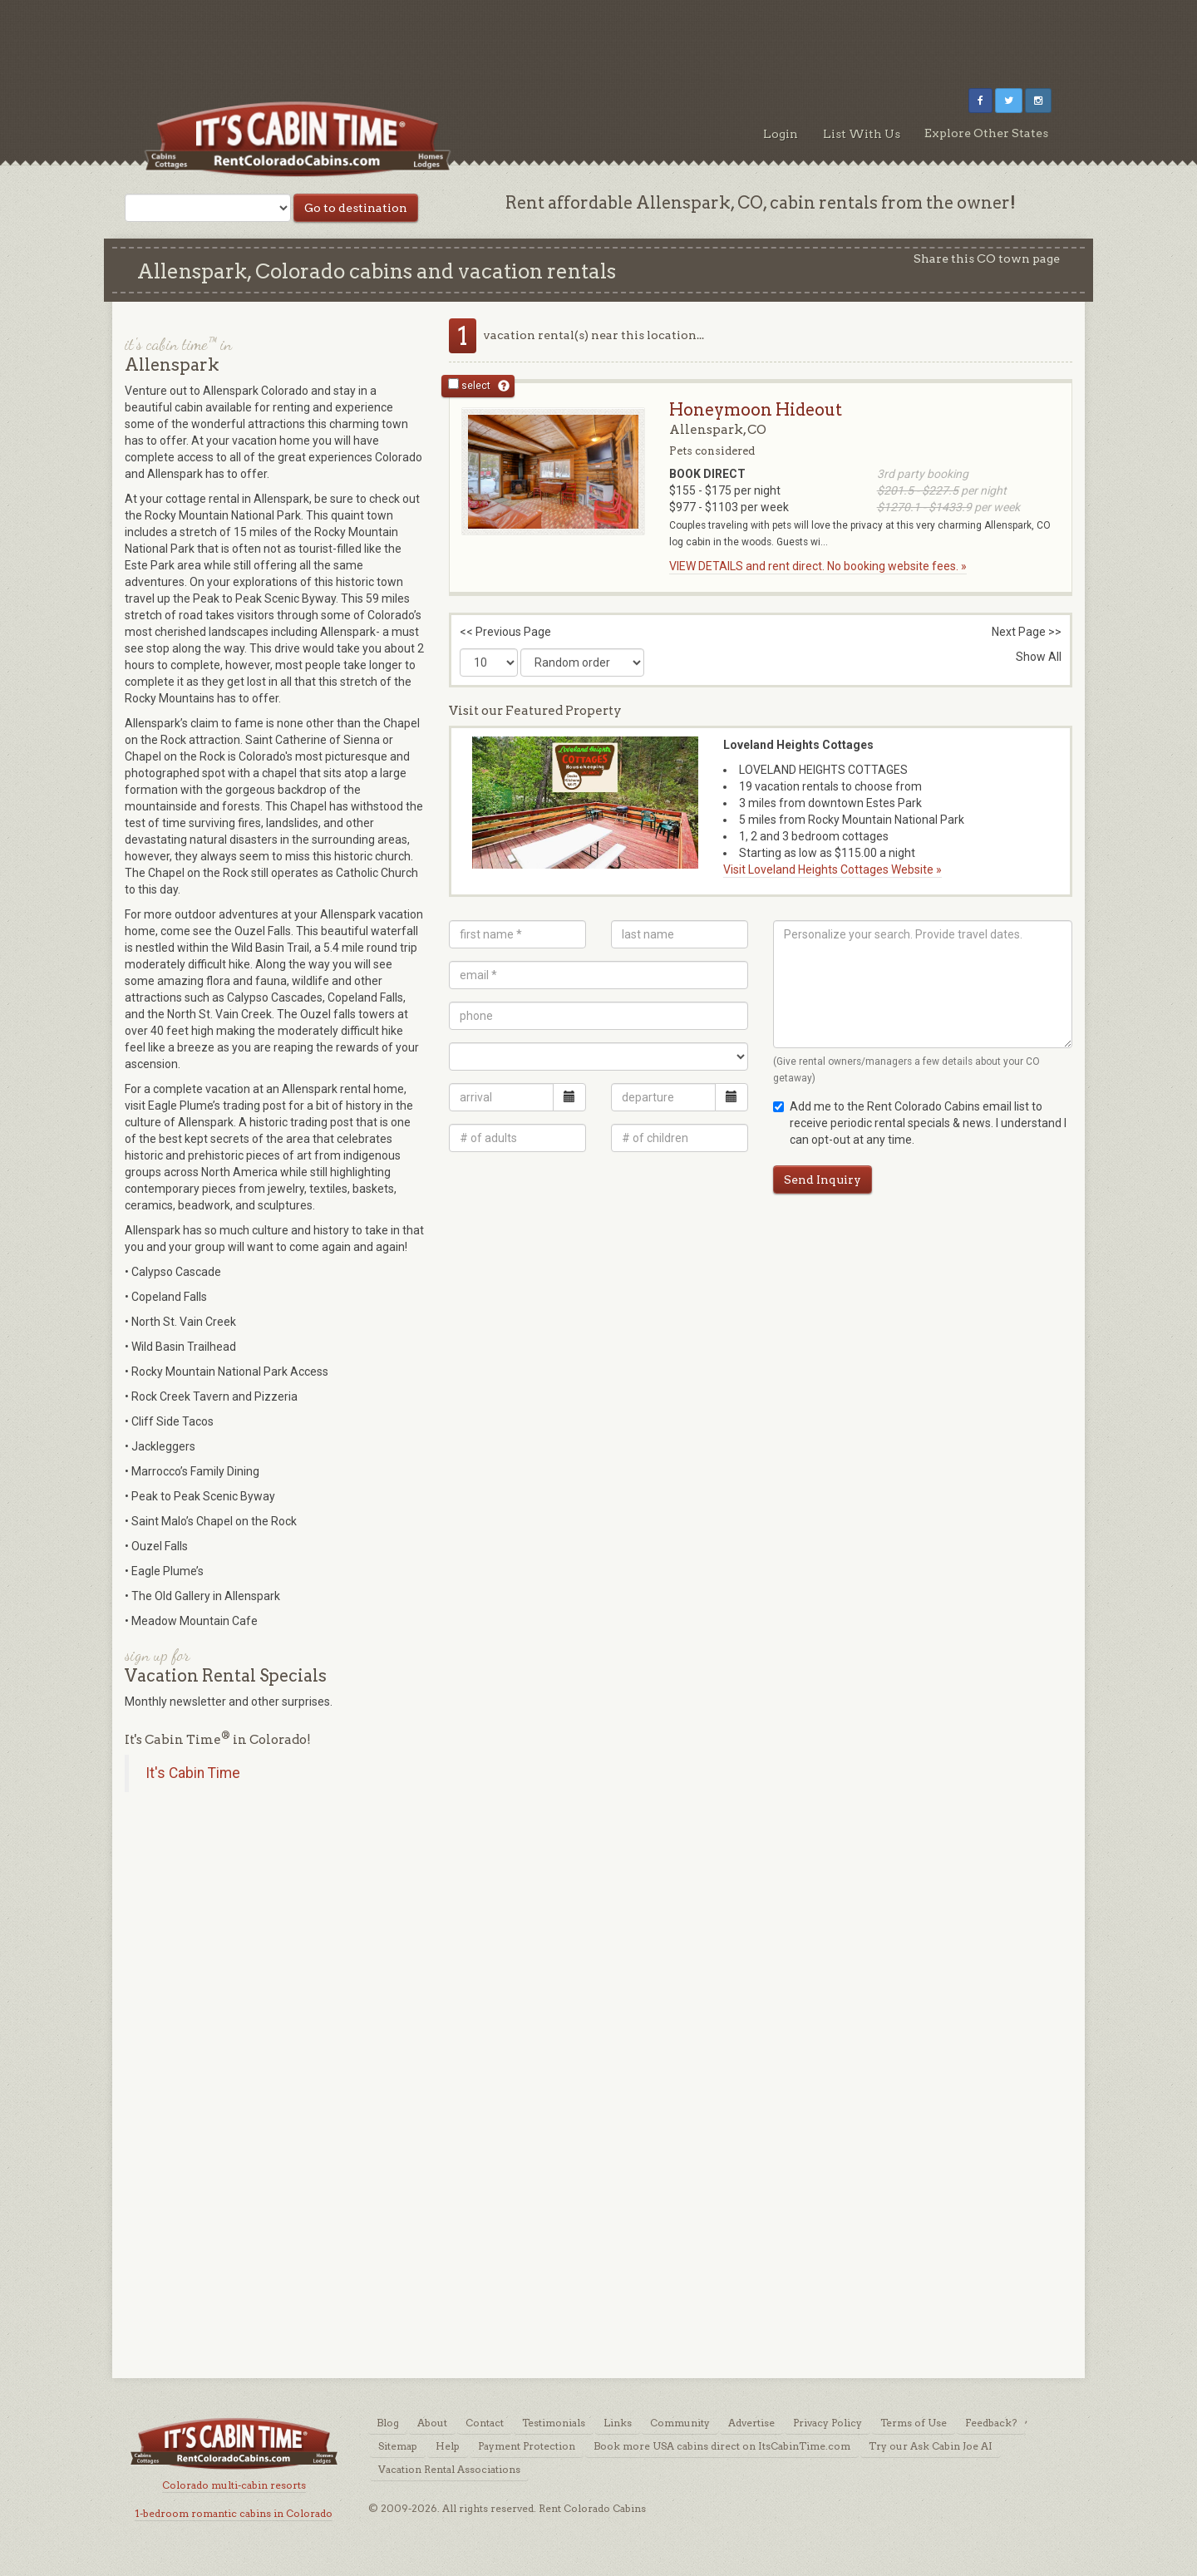  Describe the element at coordinates (448, 2446) in the screenshot. I see `Help` at that location.